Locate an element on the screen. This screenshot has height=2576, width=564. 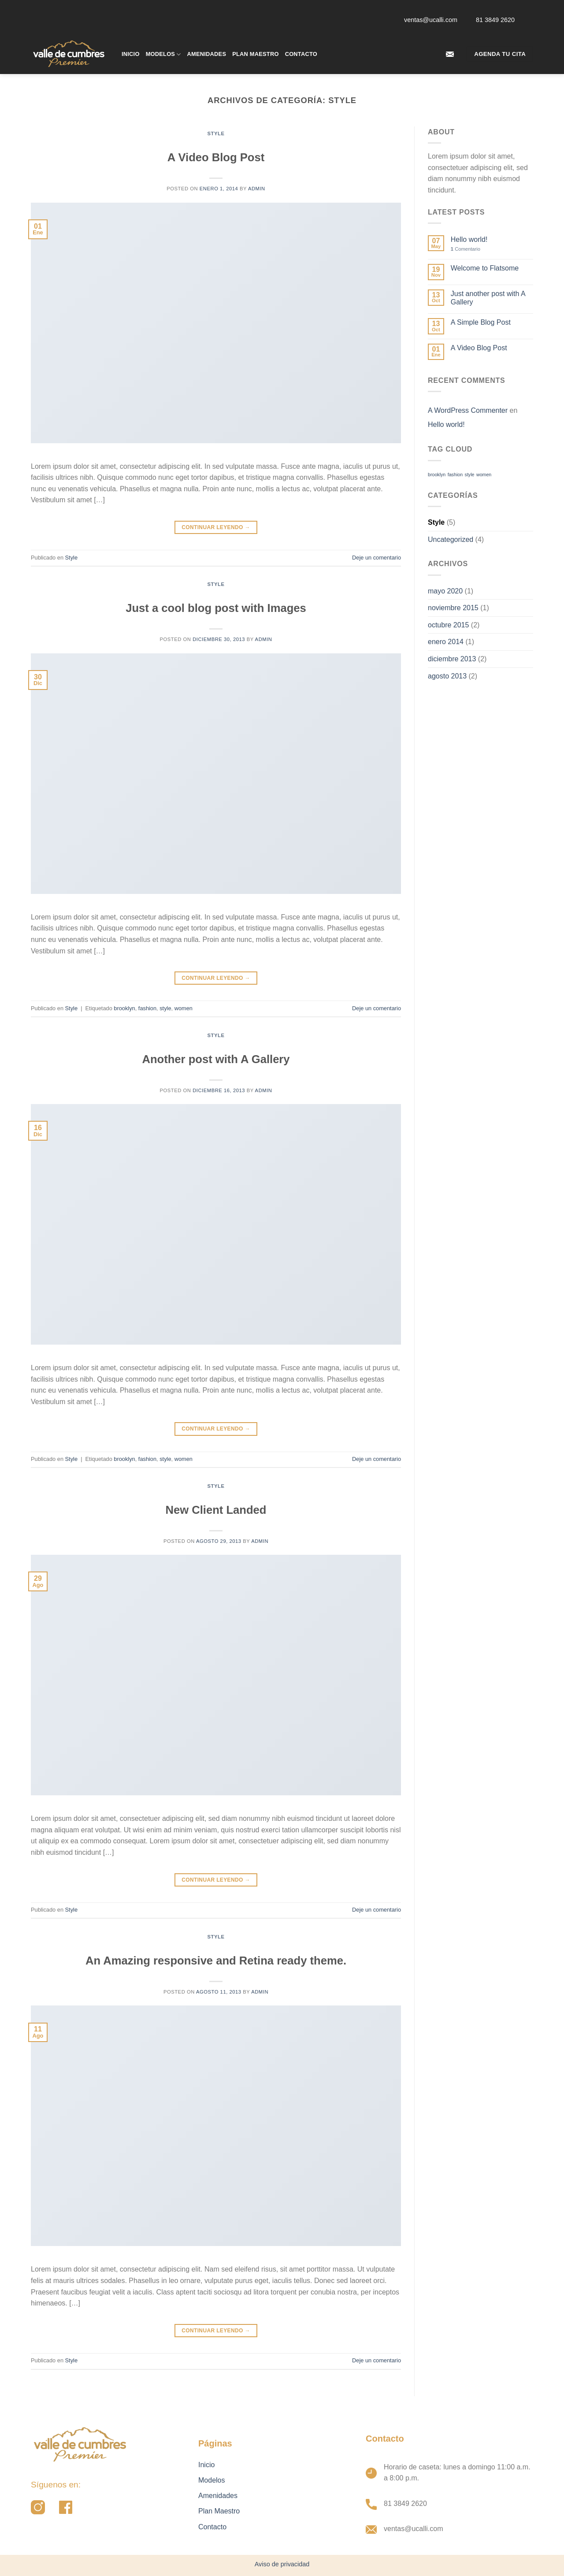
Aviso de privacidad is located at coordinates (282, 2564).